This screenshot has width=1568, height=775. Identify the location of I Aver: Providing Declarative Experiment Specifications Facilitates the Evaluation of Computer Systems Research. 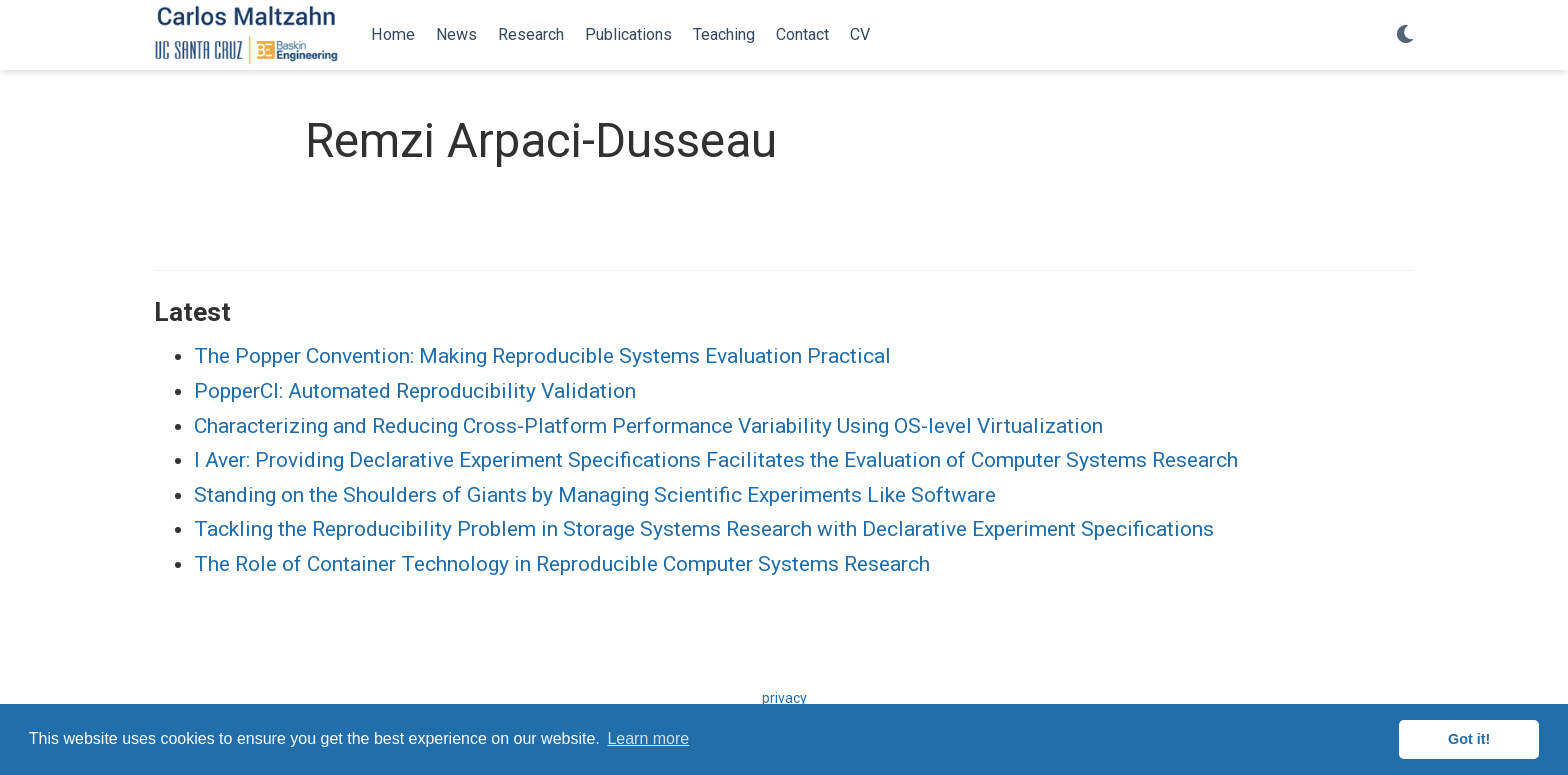
(716, 460).